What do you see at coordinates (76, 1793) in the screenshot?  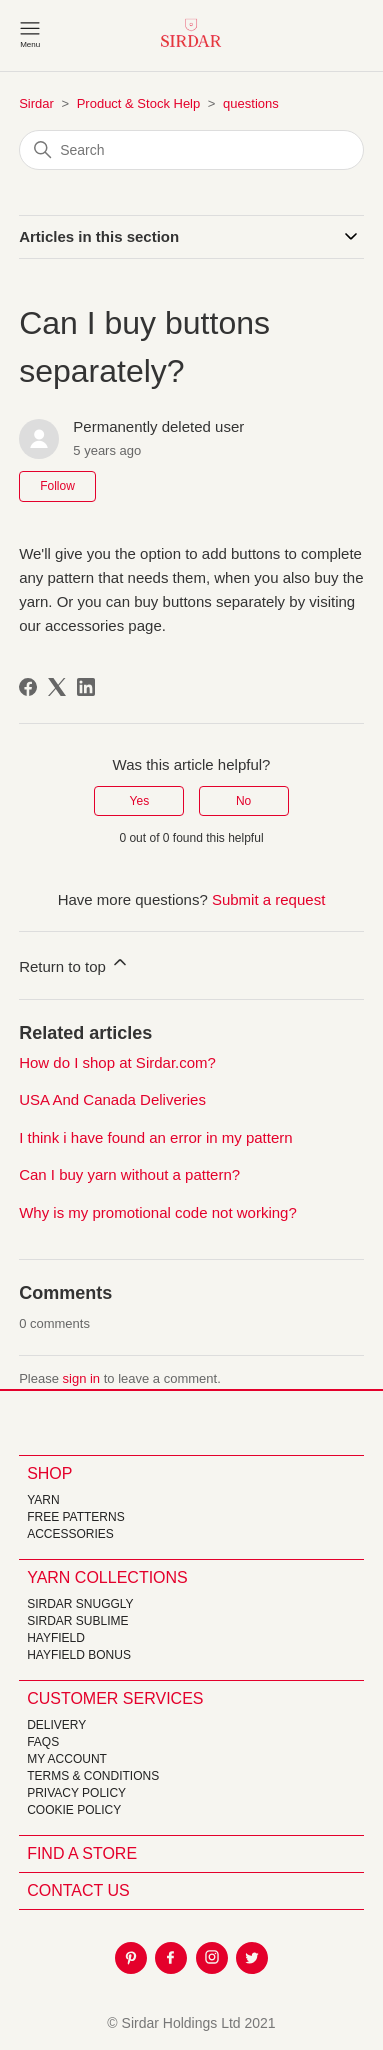 I see `Privacy Policy` at bounding box center [76, 1793].